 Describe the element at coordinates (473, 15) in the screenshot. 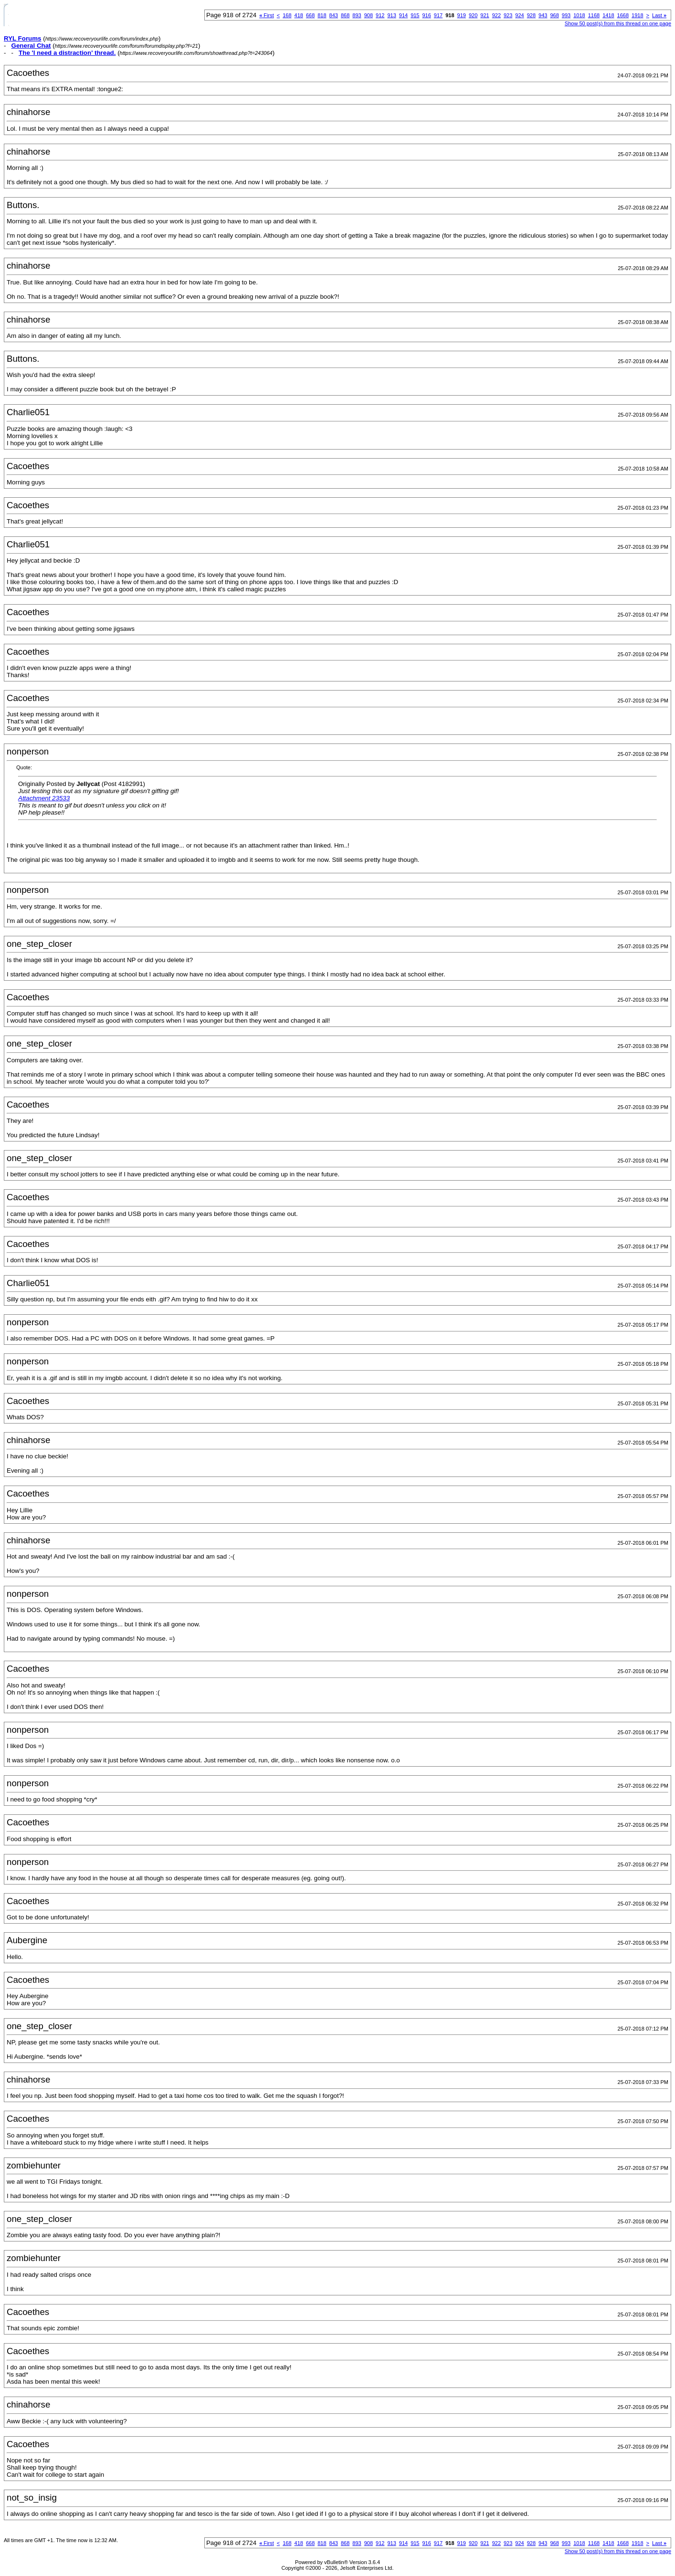

I see `920` at that location.